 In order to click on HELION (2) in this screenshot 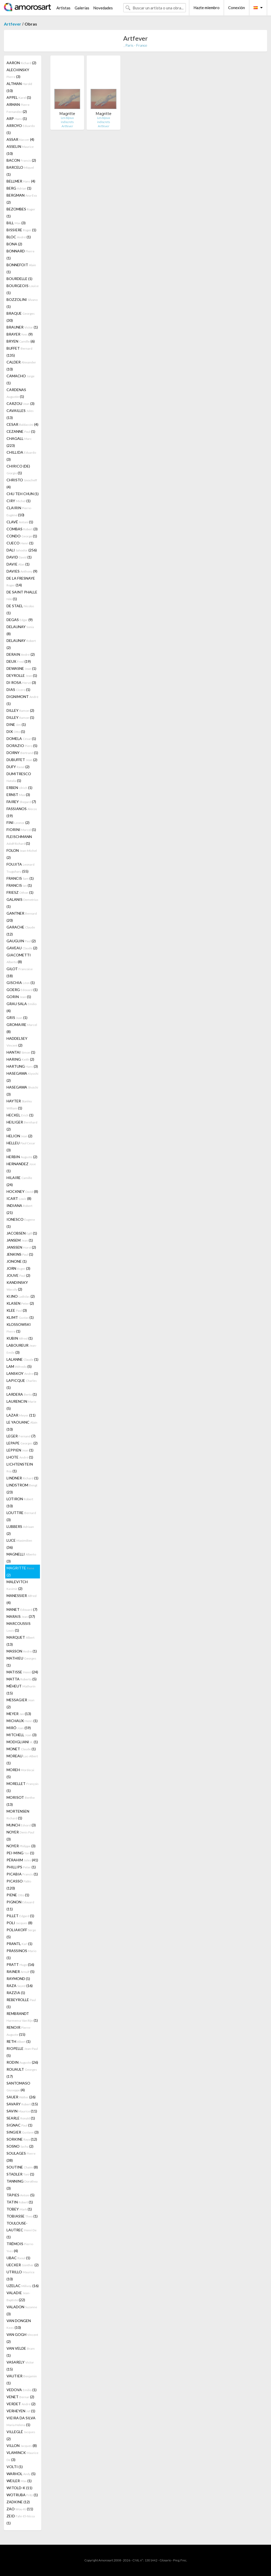, I will do `click(19, 1136)`.